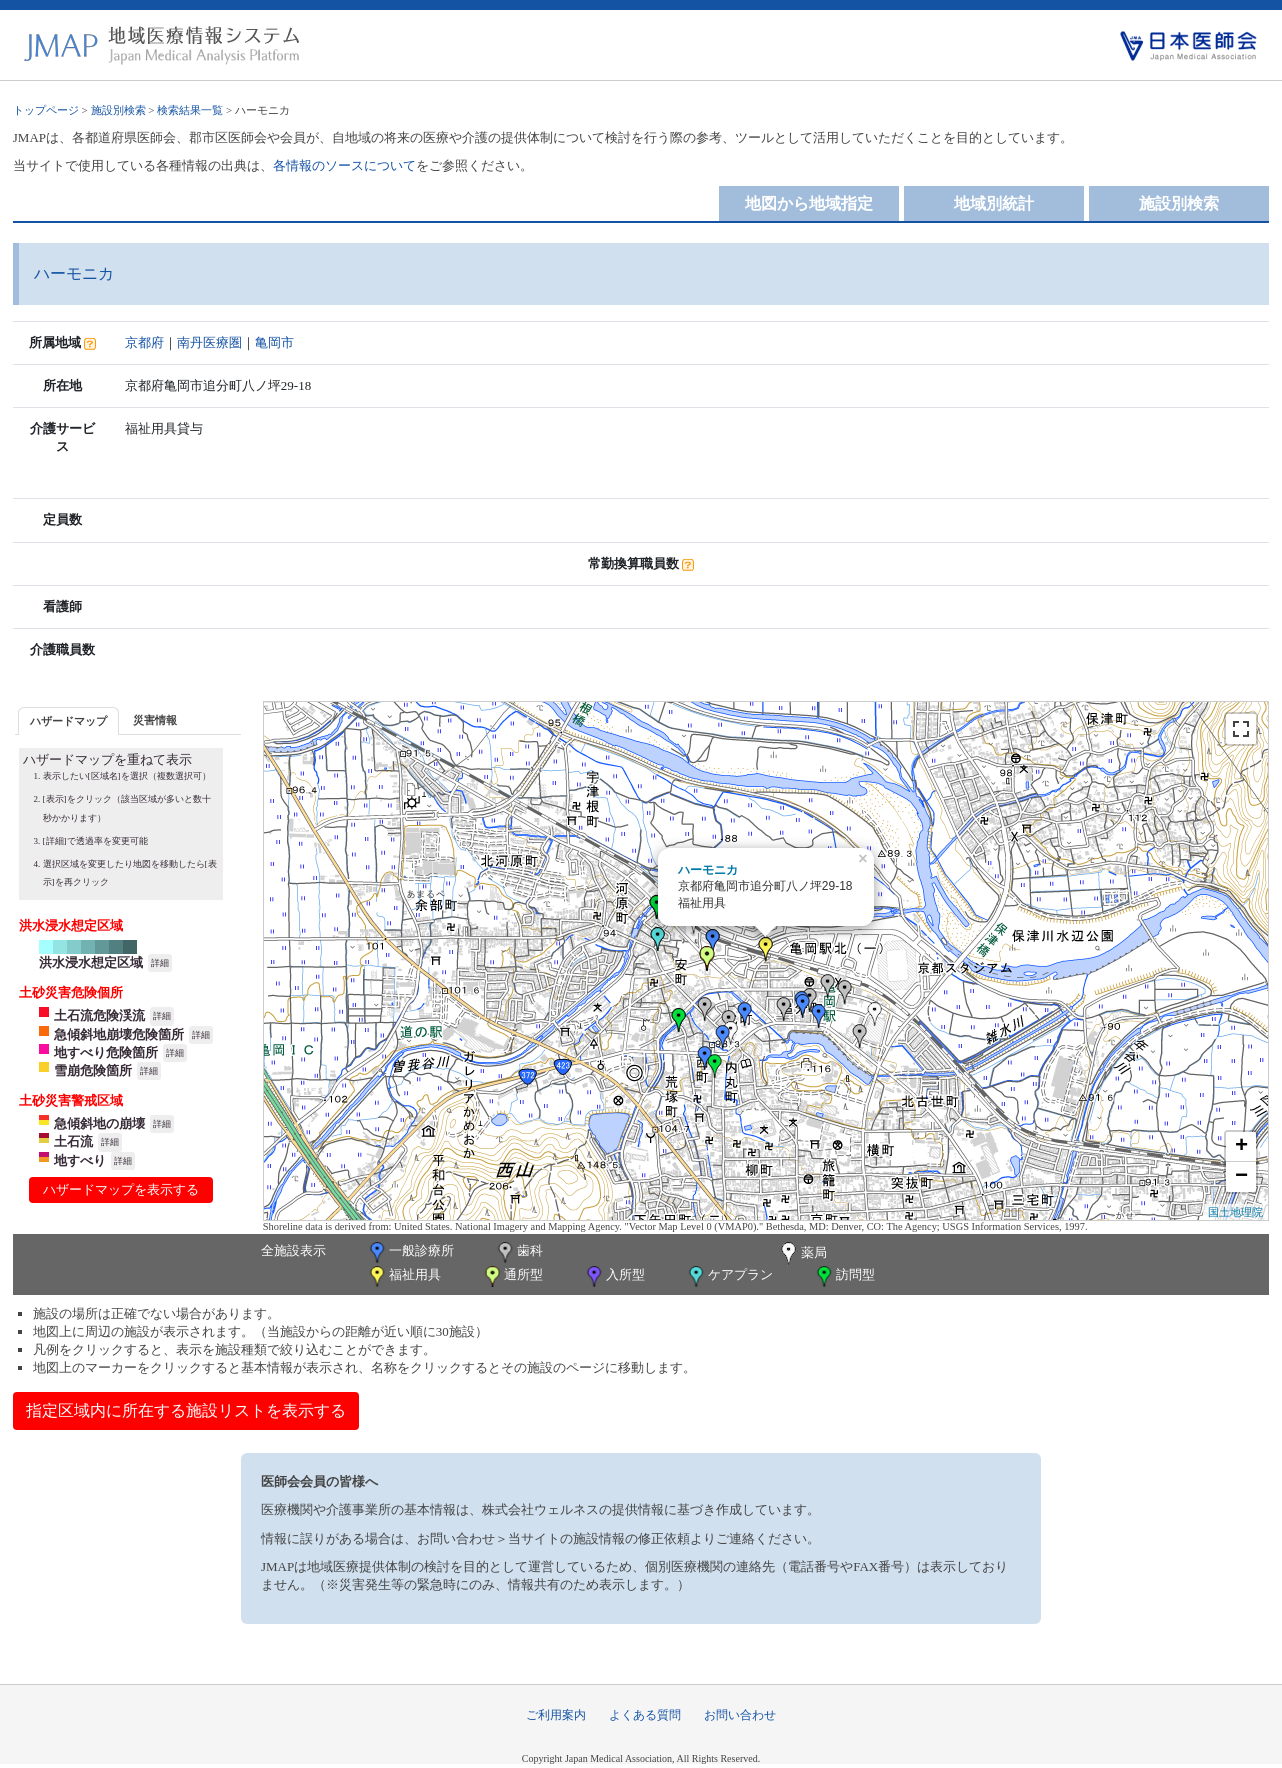  Describe the element at coordinates (144, 342) in the screenshot. I see `京都府` at that location.